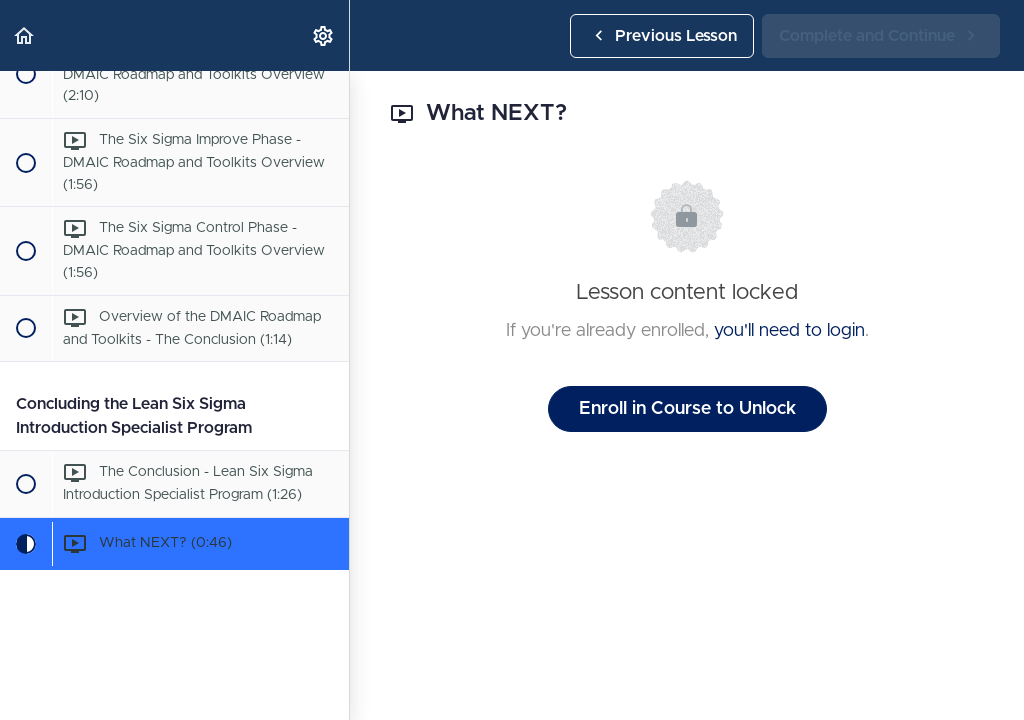 The width and height of the screenshot is (1024, 720). Describe the element at coordinates (25, 35) in the screenshot. I see `[button]` at that location.